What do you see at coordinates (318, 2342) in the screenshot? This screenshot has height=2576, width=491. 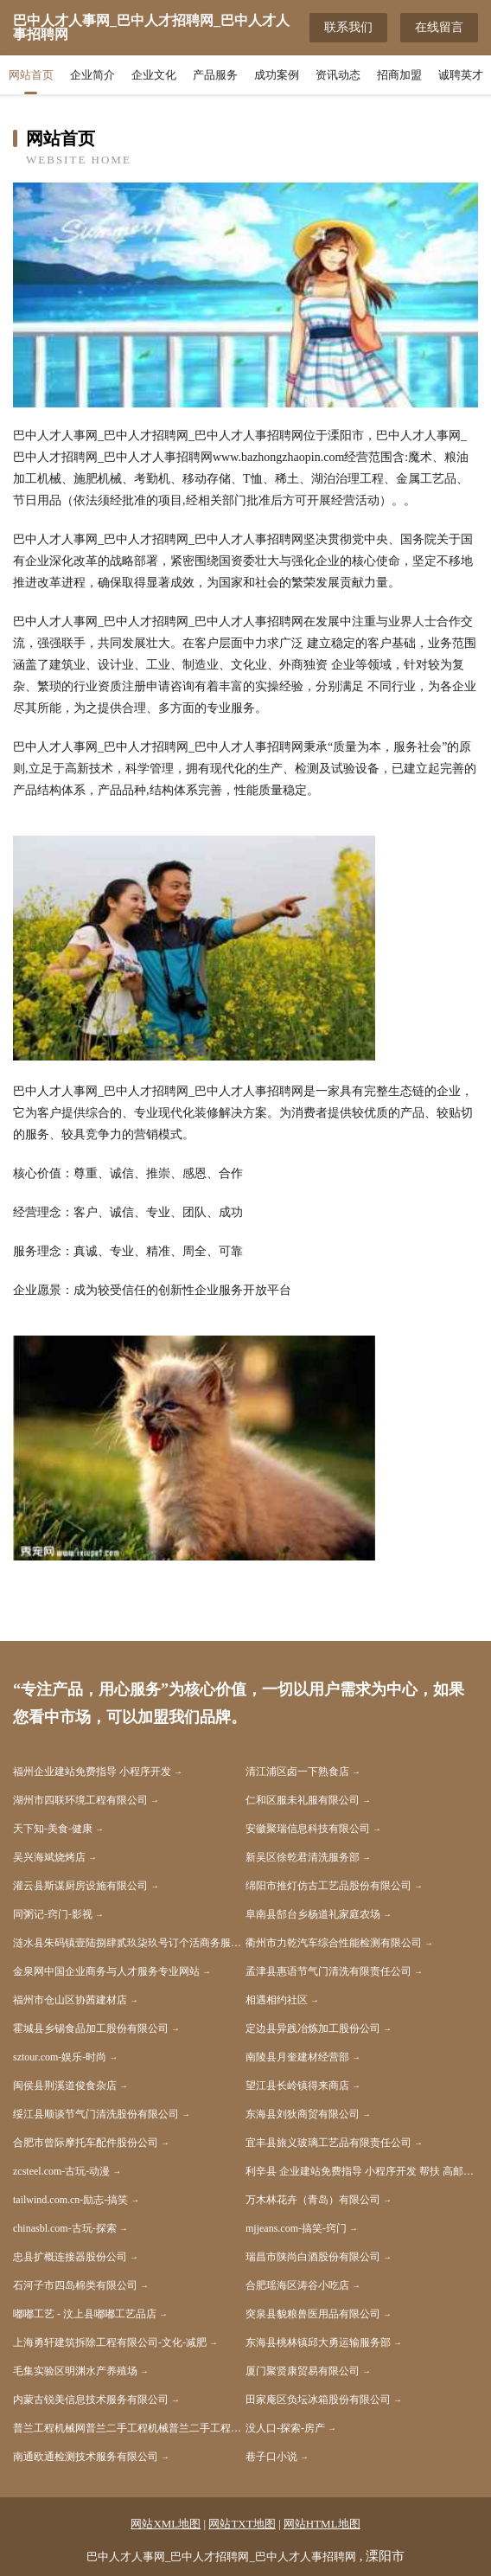 I see `东海县桃林镇邱大勇运输服务部` at bounding box center [318, 2342].